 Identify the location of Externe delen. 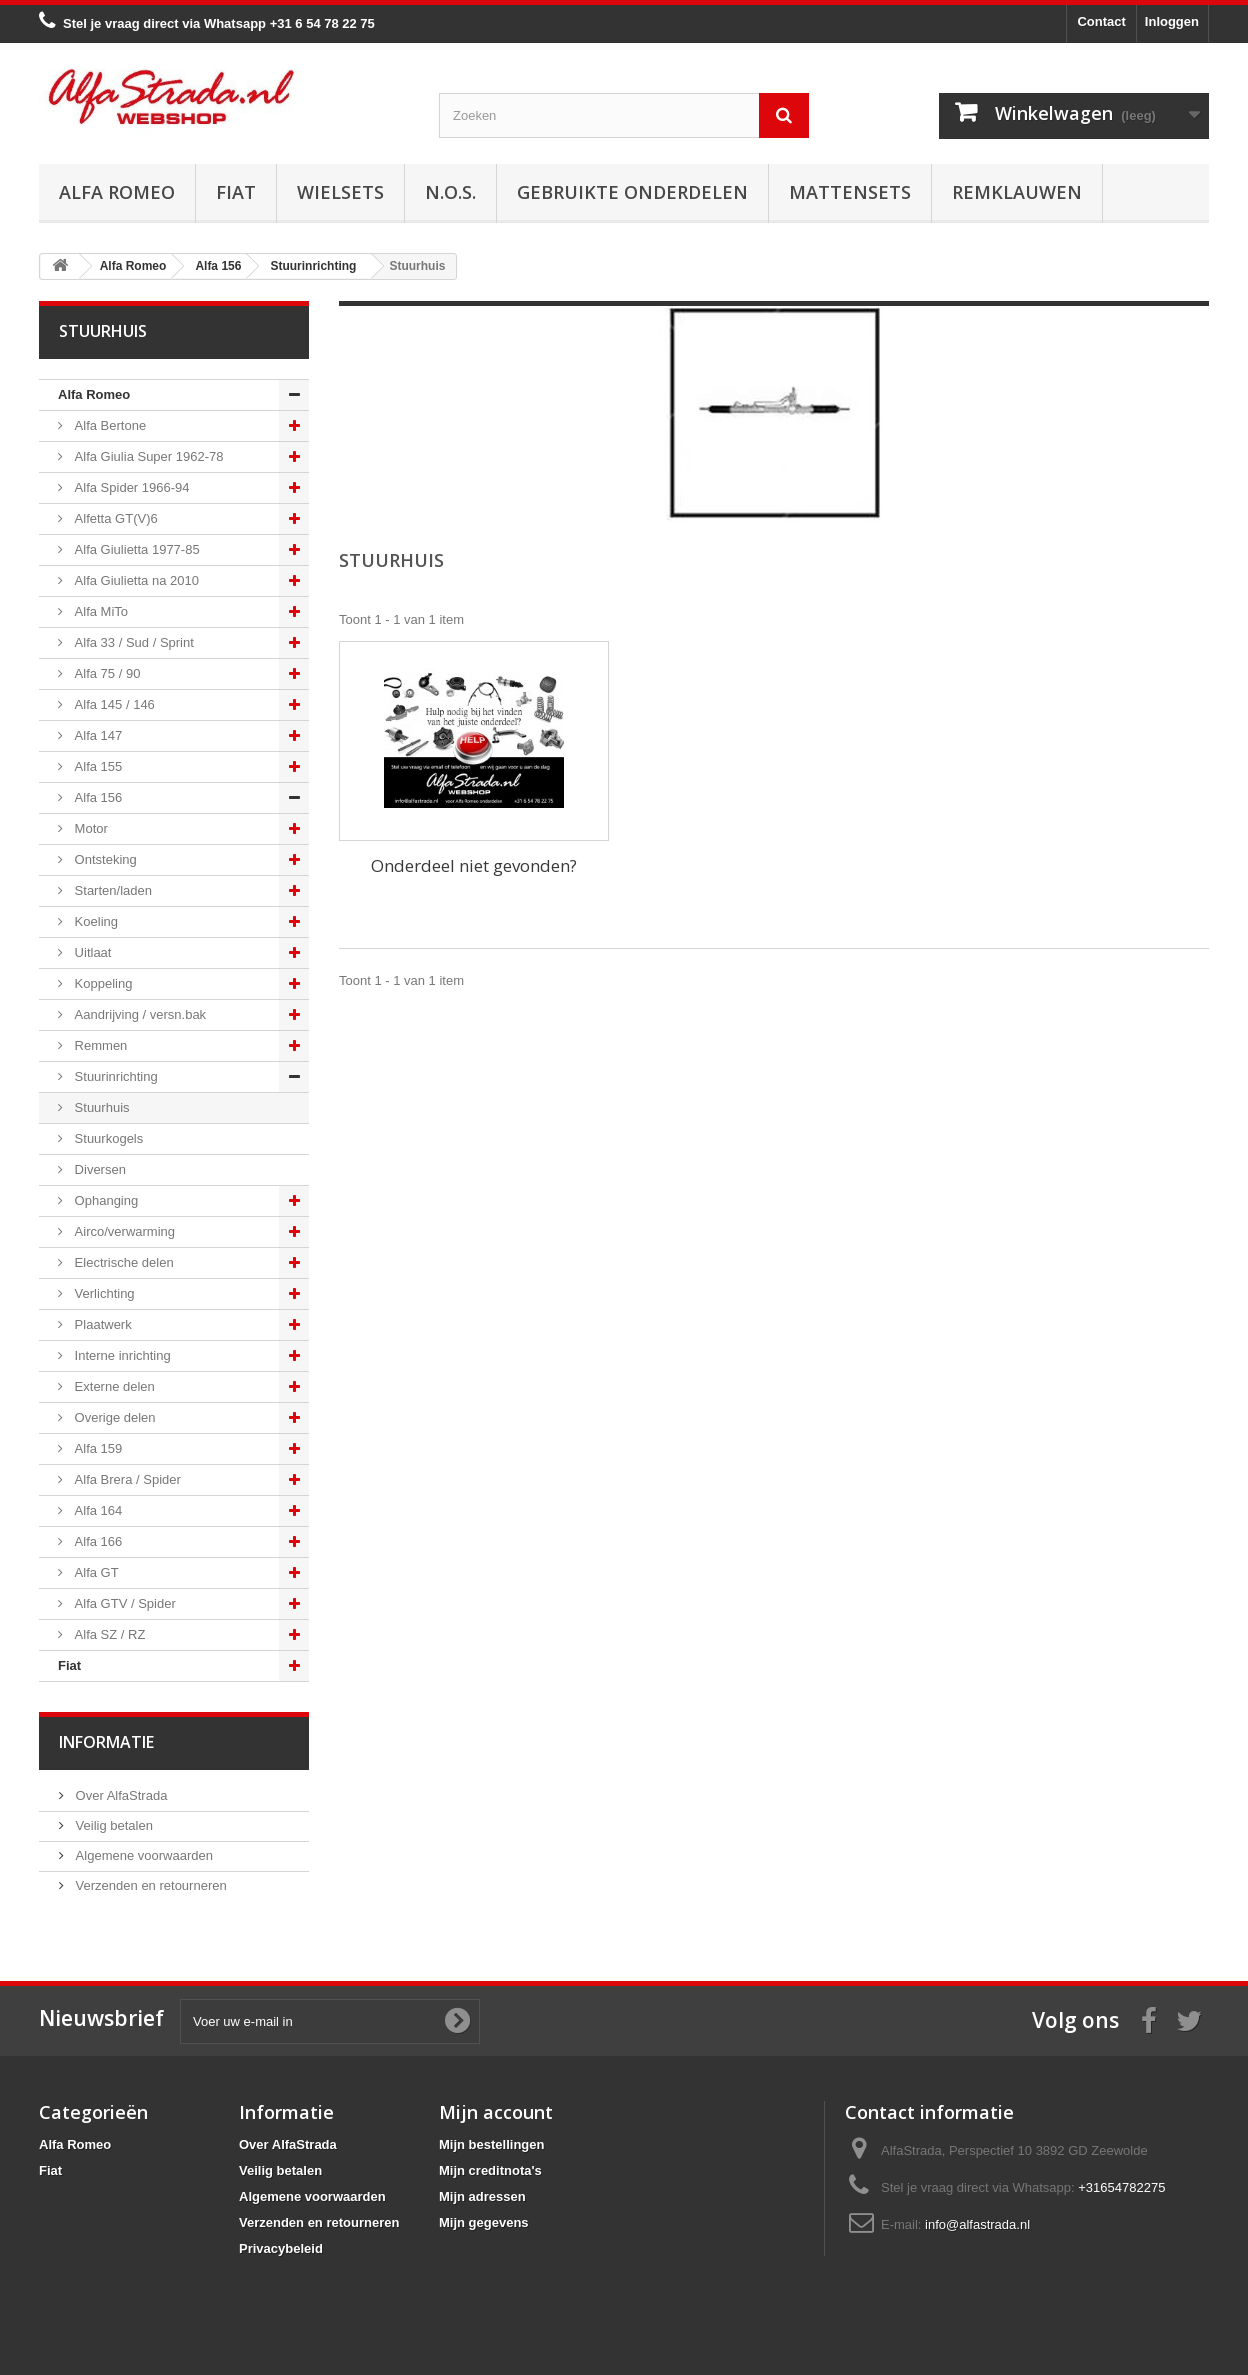
(113, 1386).